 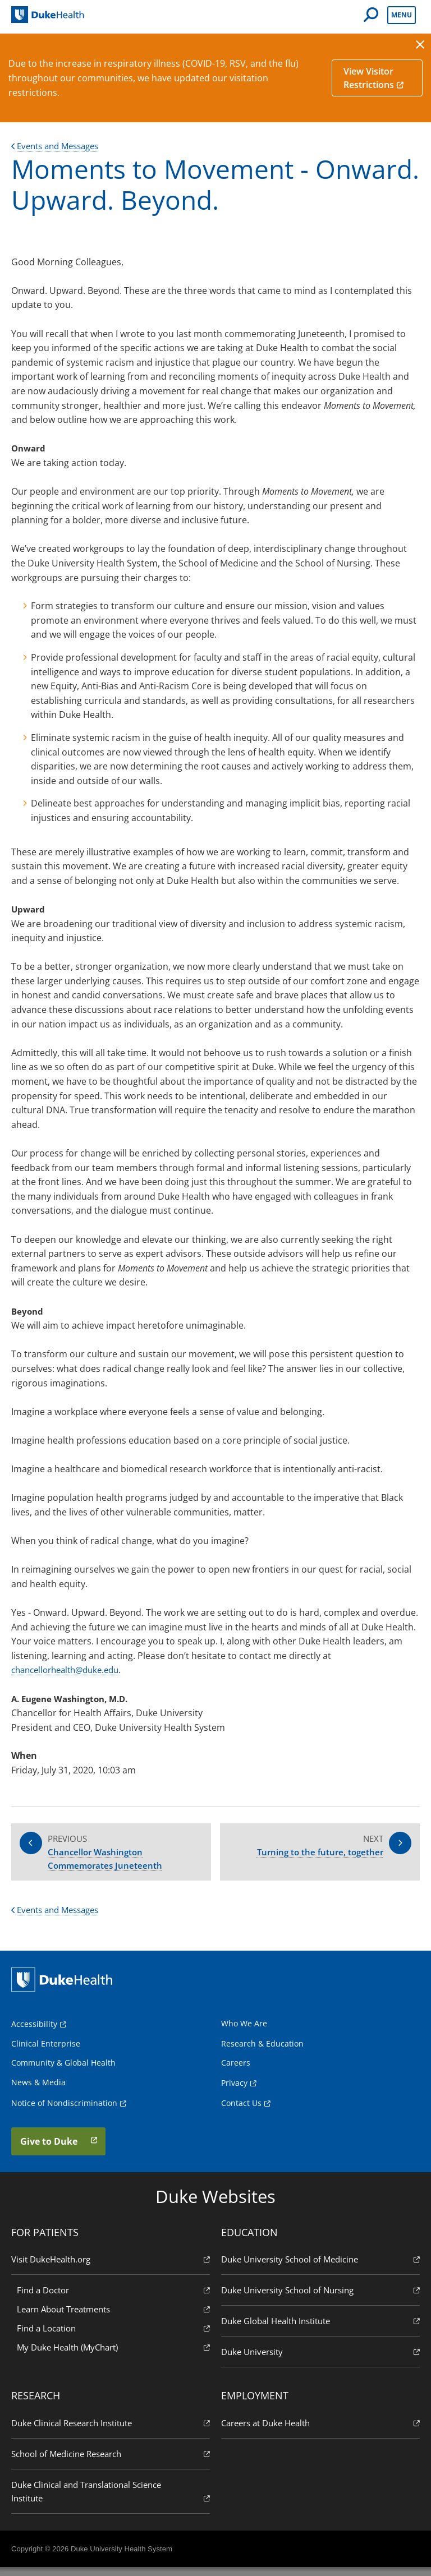 I want to click on Careers, so click(x=235, y=2071).